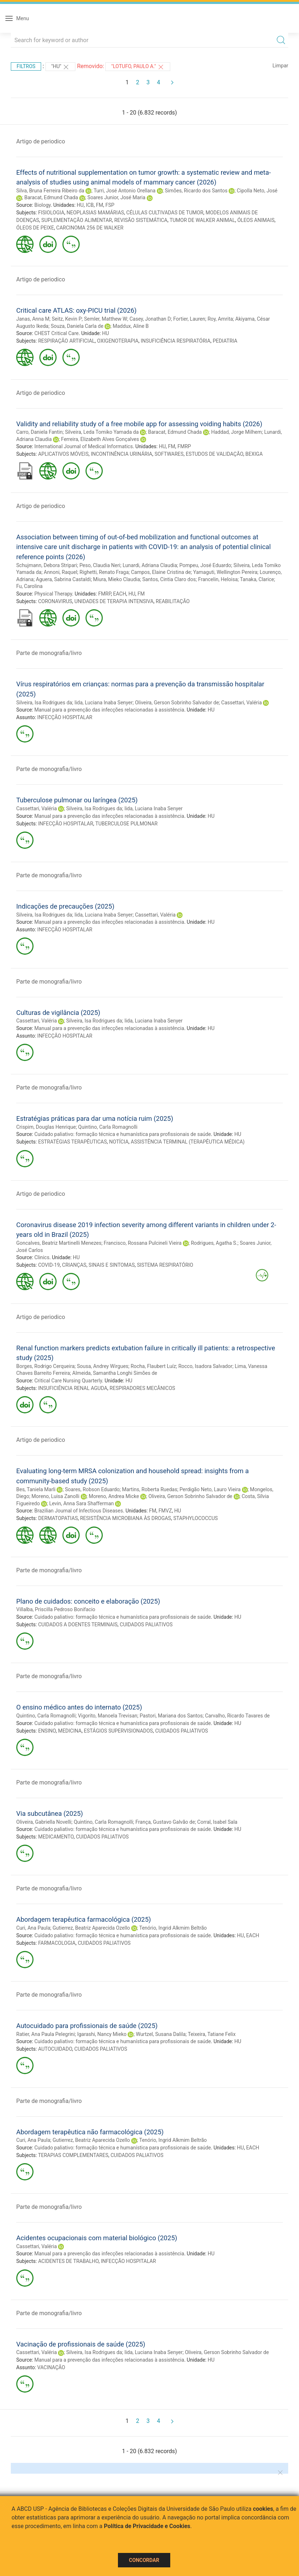  What do you see at coordinates (73, 2155) in the screenshot?
I see `TERAPIAS COMPLEMENTARES` at bounding box center [73, 2155].